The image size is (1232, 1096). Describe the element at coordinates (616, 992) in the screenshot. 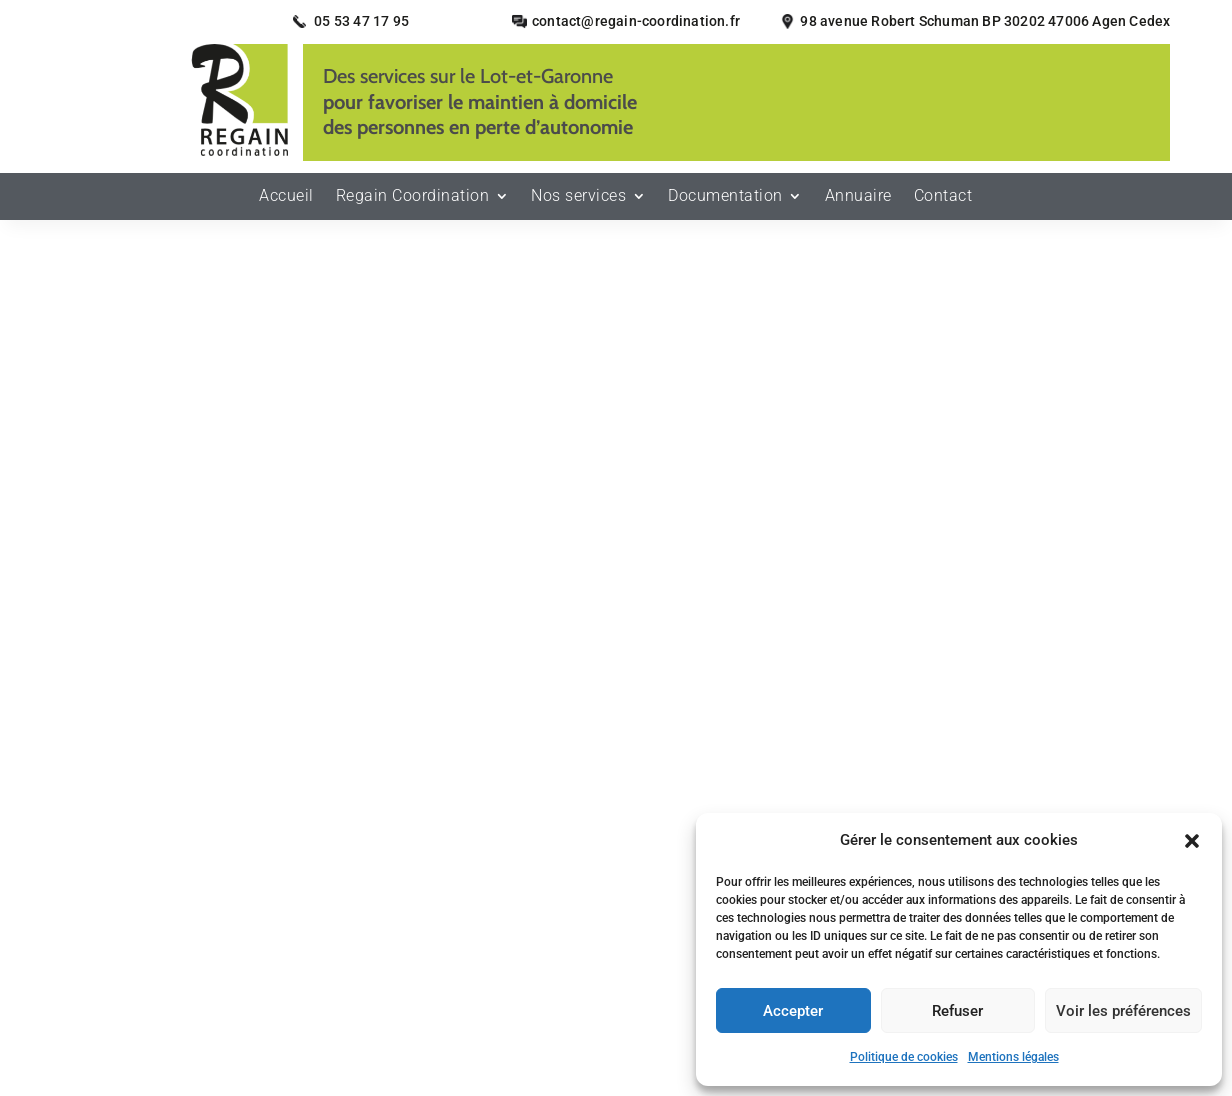

I see `Recherches fréquentes` at that location.